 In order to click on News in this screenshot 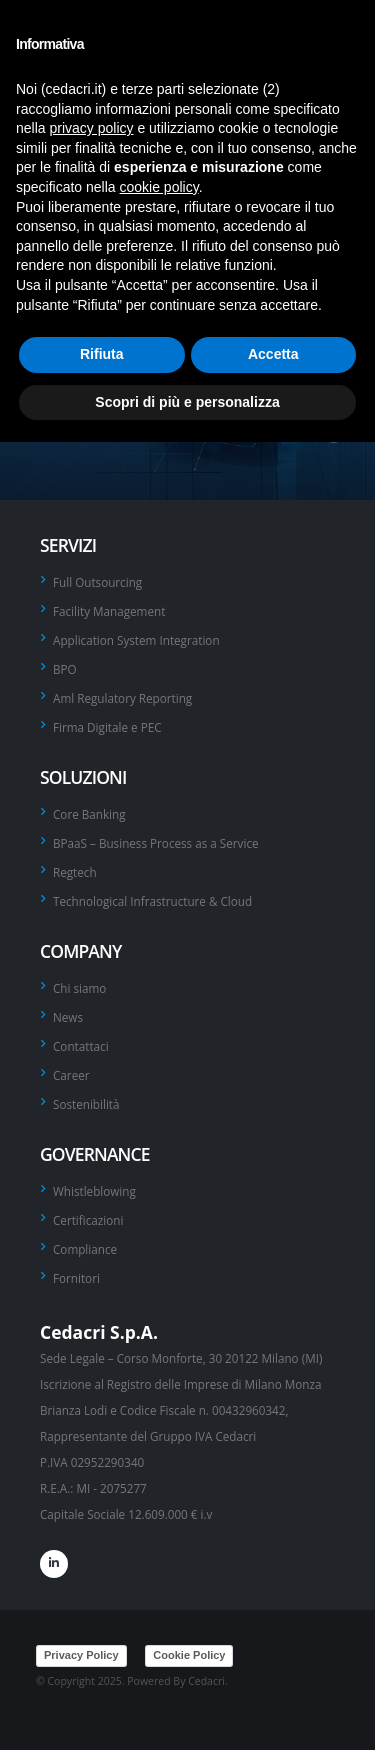, I will do `click(68, 1017)`.